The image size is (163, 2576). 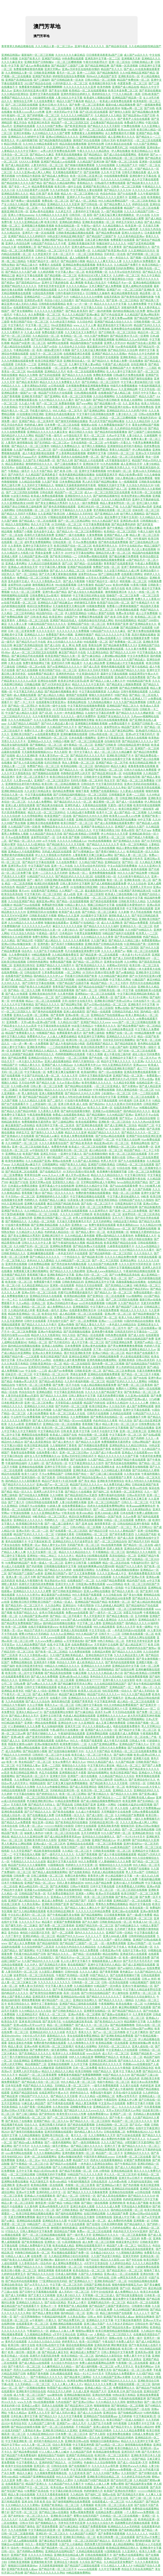 I want to click on 亚洲人成在线一区, so click(x=143, y=2046).